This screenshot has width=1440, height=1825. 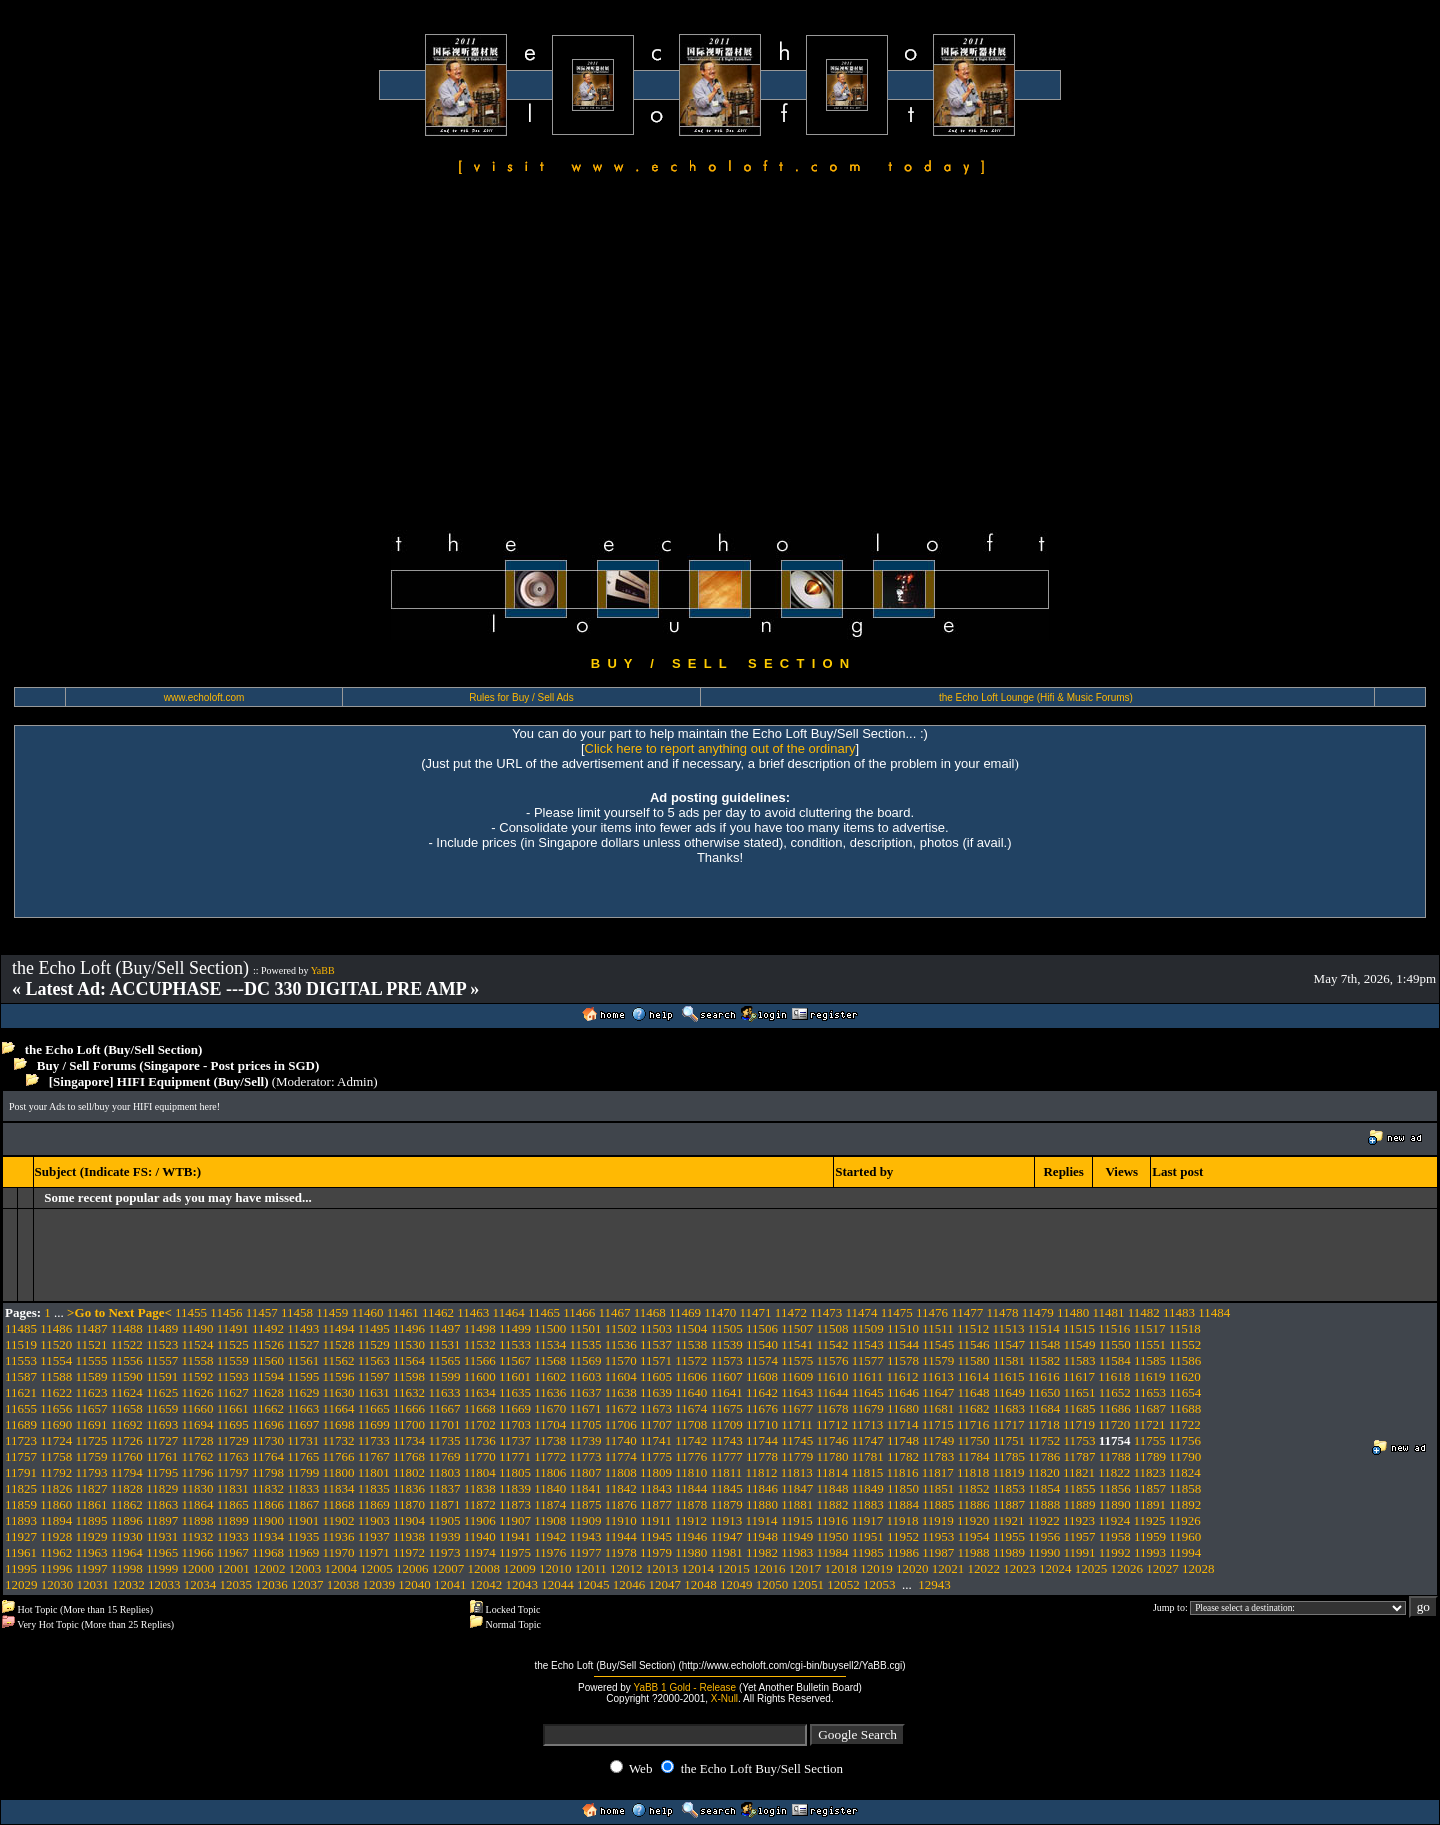 I want to click on 11678, so click(x=832, y=1408).